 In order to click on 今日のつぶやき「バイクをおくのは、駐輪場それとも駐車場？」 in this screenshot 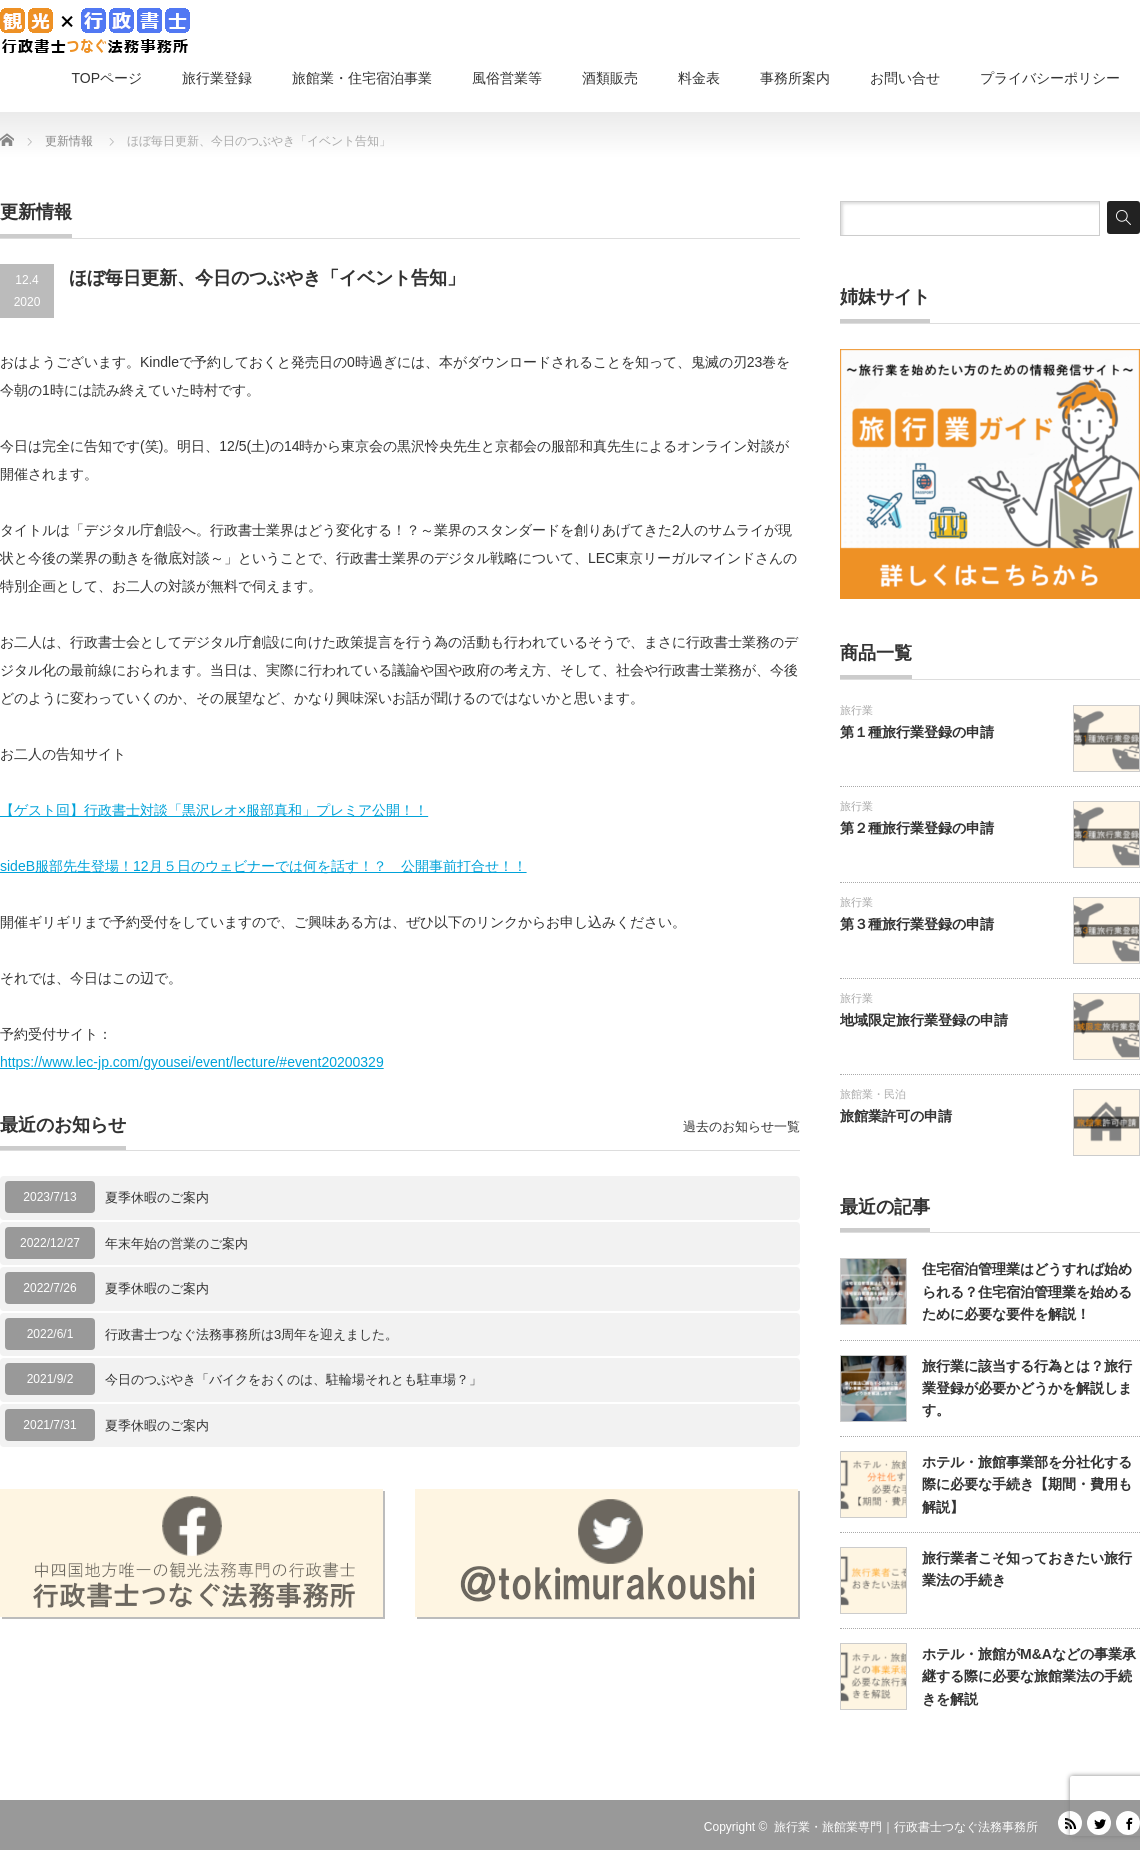, I will do `click(293, 1379)`.